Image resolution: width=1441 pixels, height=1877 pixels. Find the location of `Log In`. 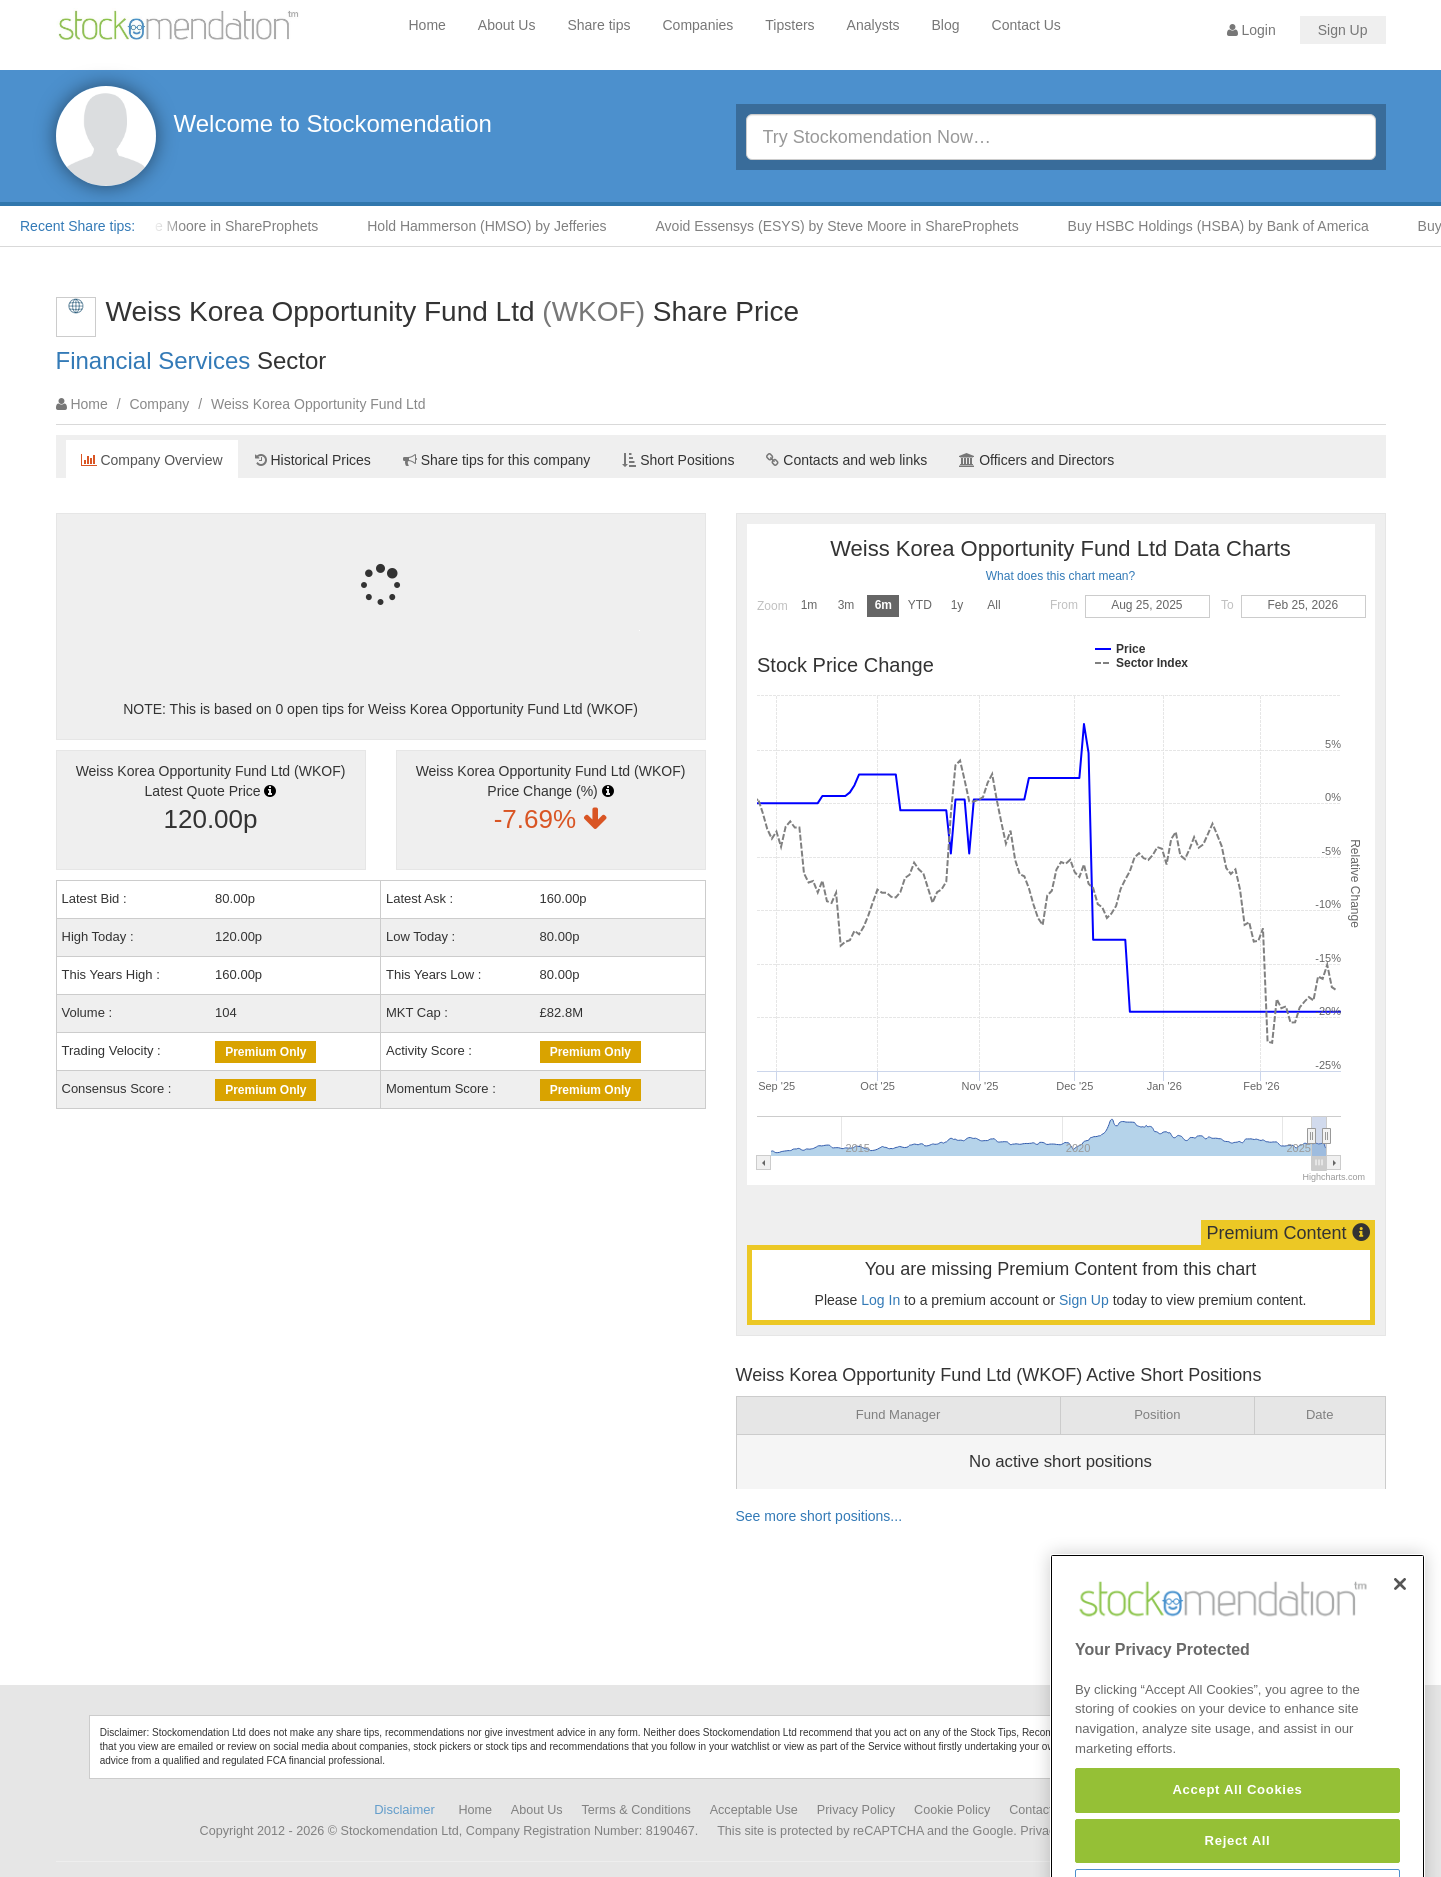

Log In is located at coordinates (880, 1300).